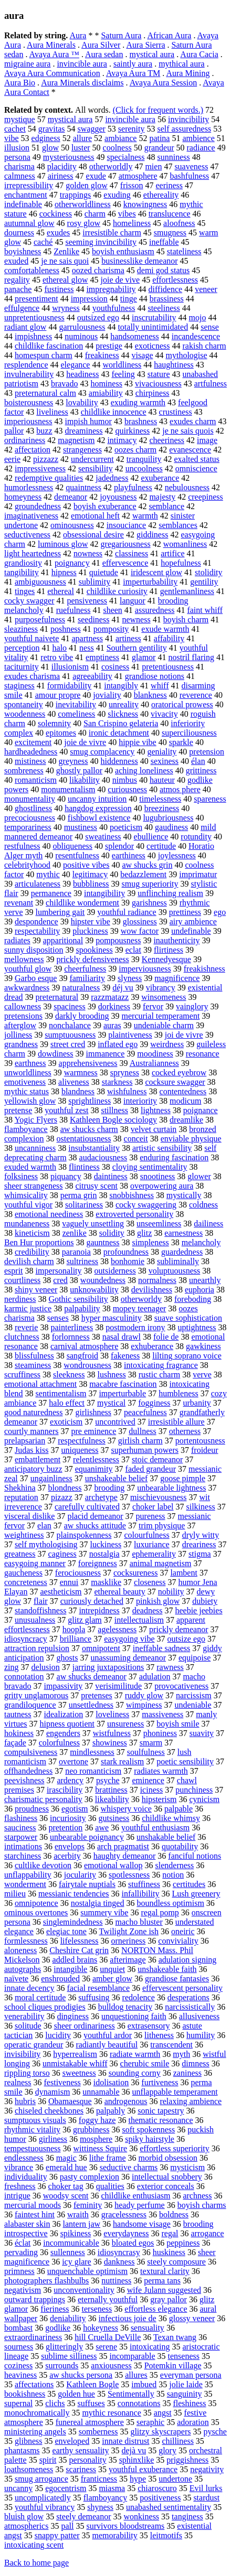 Image resolution: width=231 pixels, height=2576 pixels. Describe the element at coordinates (158, 109) in the screenshot. I see `(Click for frequent words.)` at that location.